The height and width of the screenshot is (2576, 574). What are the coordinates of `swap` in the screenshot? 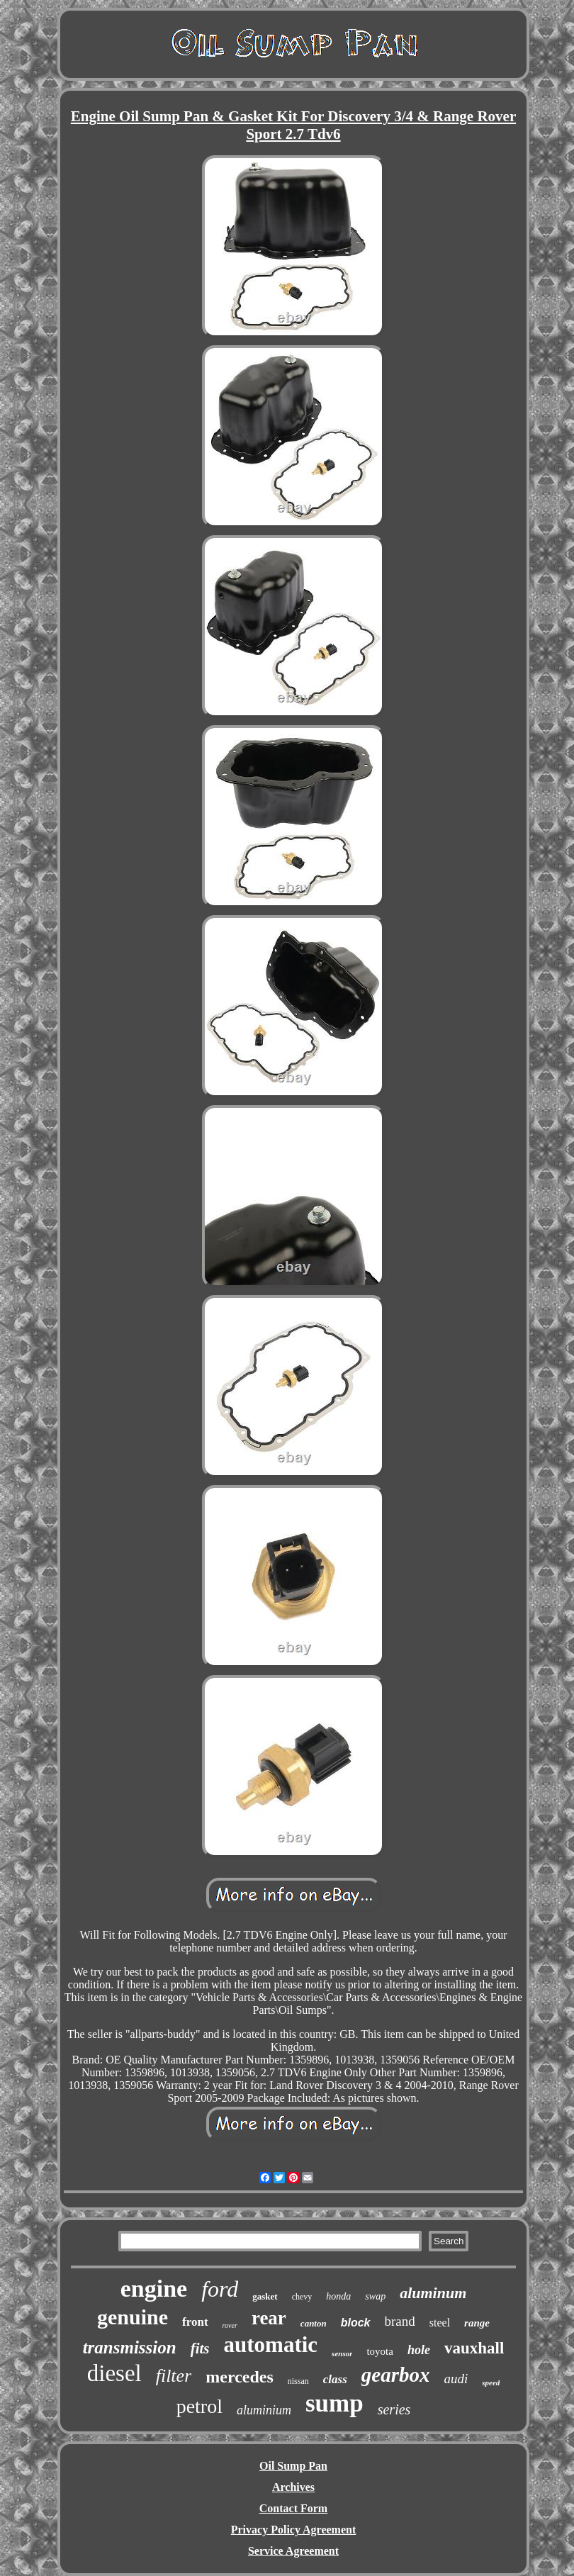 It's located at (375, 2296).